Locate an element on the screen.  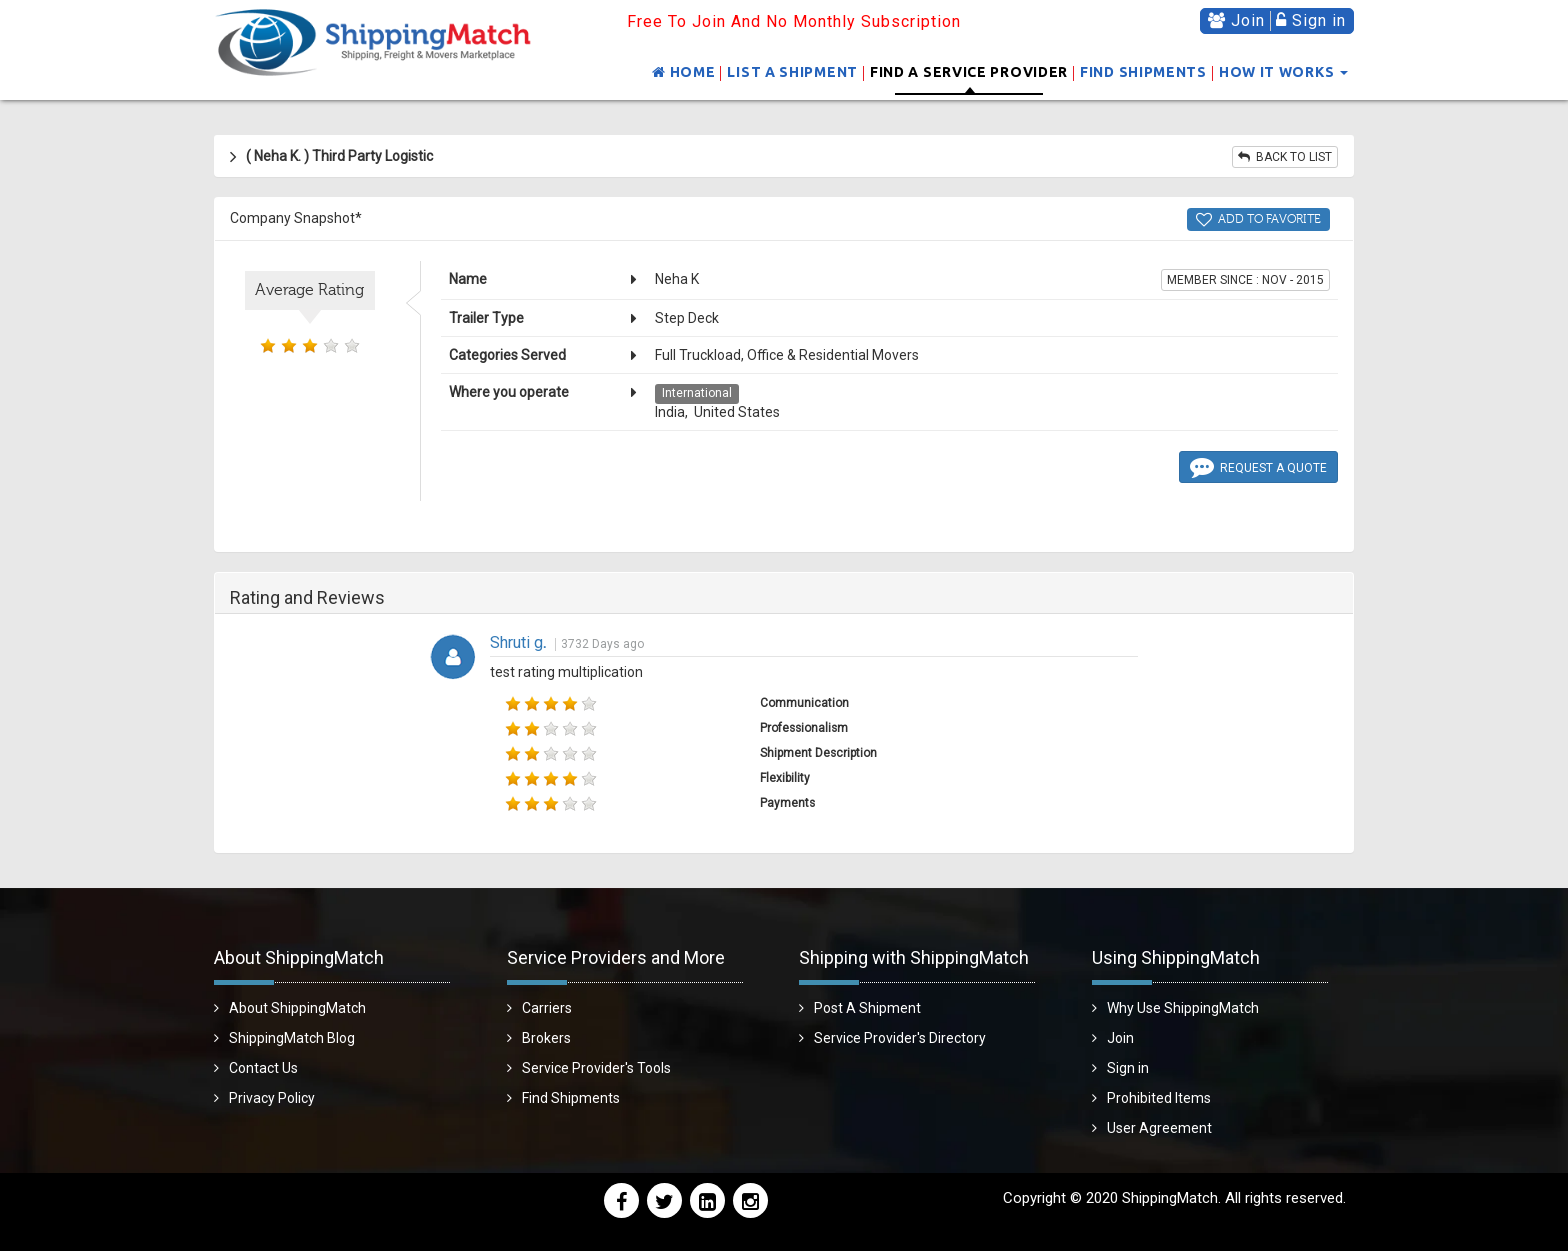
Post A Shipment is located at coordinates (867, 1008).